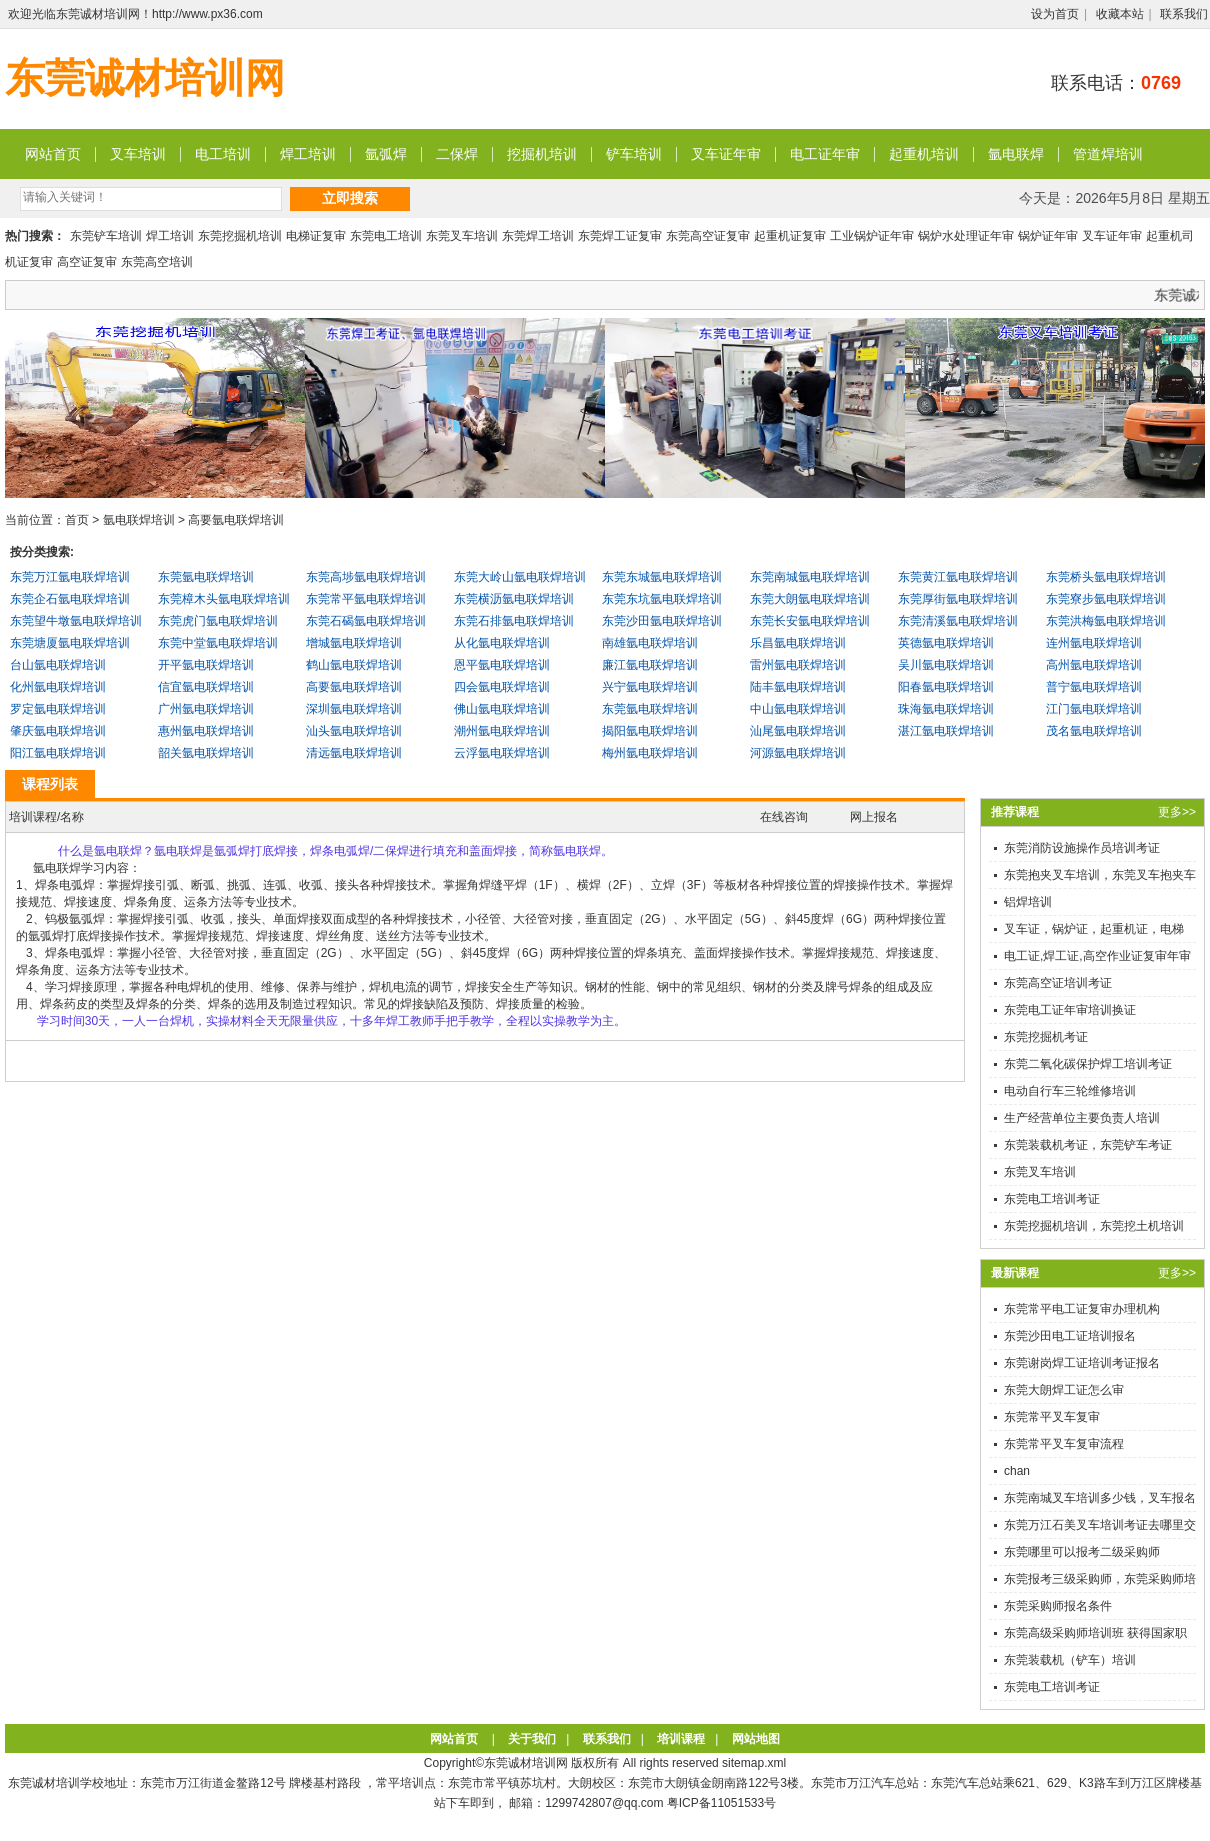 This screenshot has width=1210, height=1841. I want to click on 东莞南城氩电联焊培训, so click(810, 577).